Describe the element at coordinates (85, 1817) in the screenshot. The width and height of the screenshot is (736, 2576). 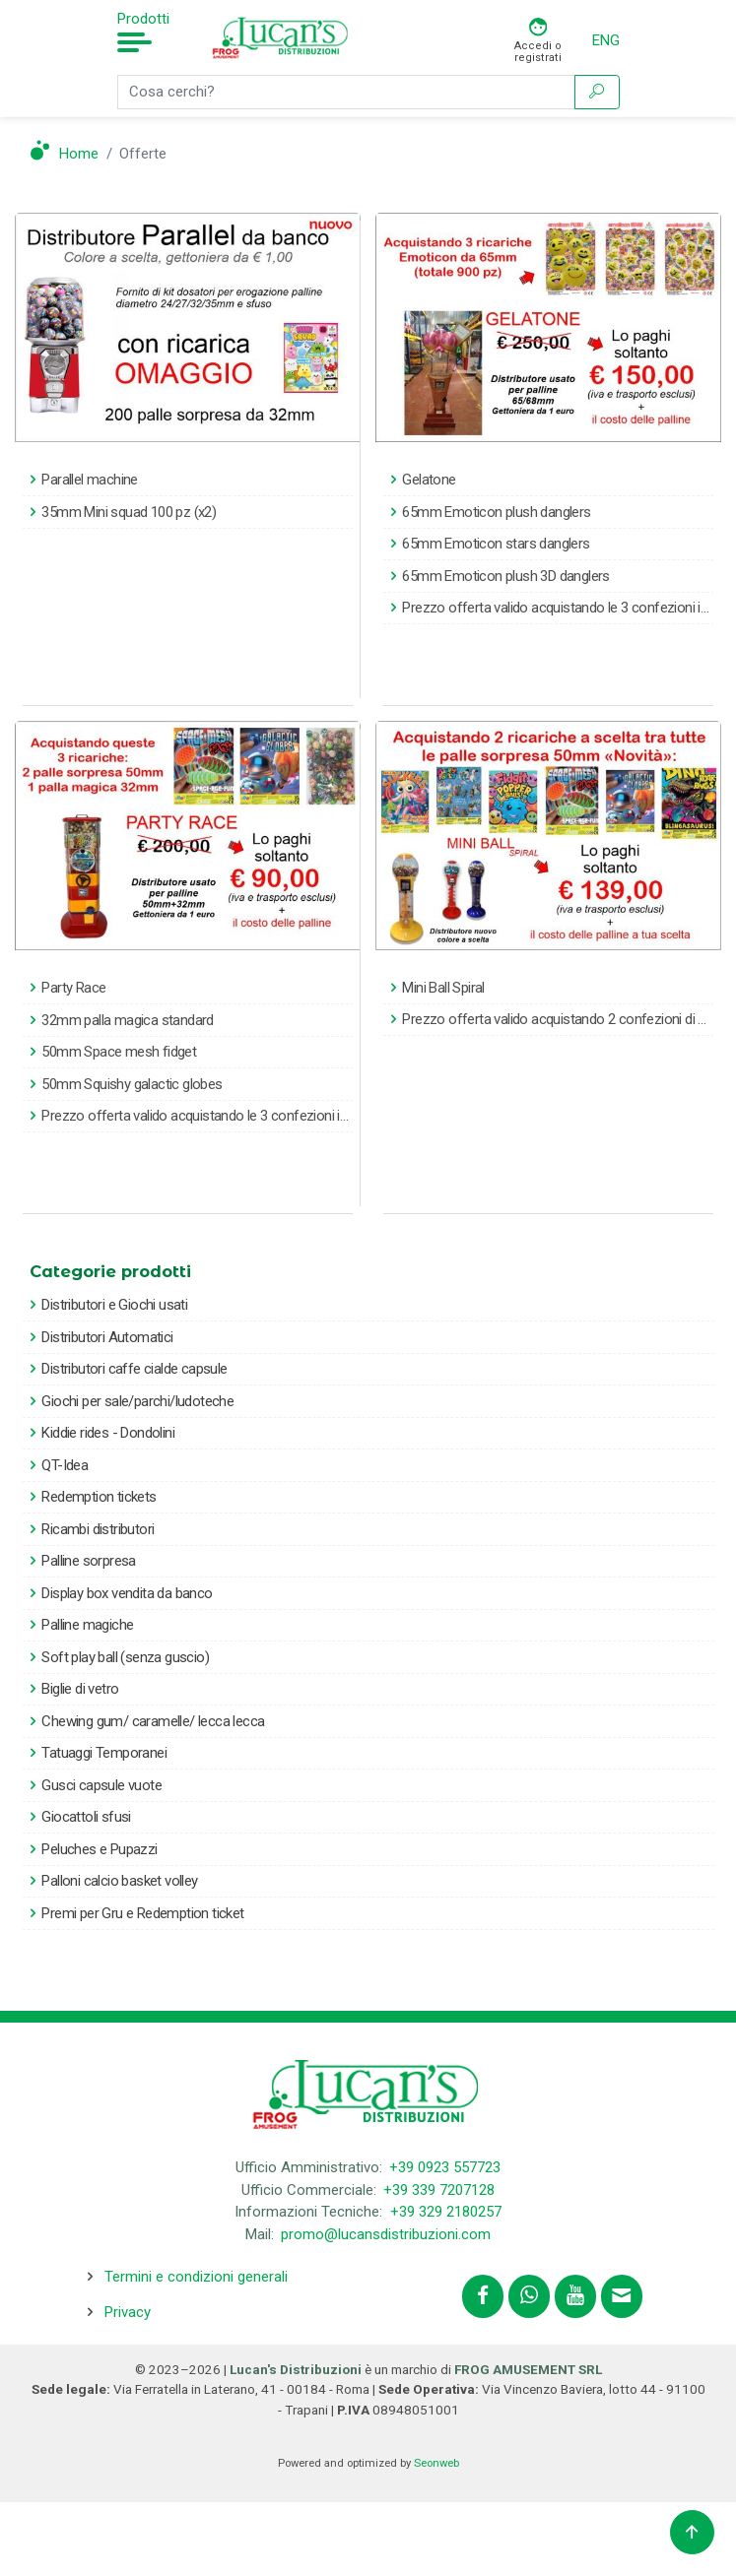
I see `Giocattoli sfusi` at that location.